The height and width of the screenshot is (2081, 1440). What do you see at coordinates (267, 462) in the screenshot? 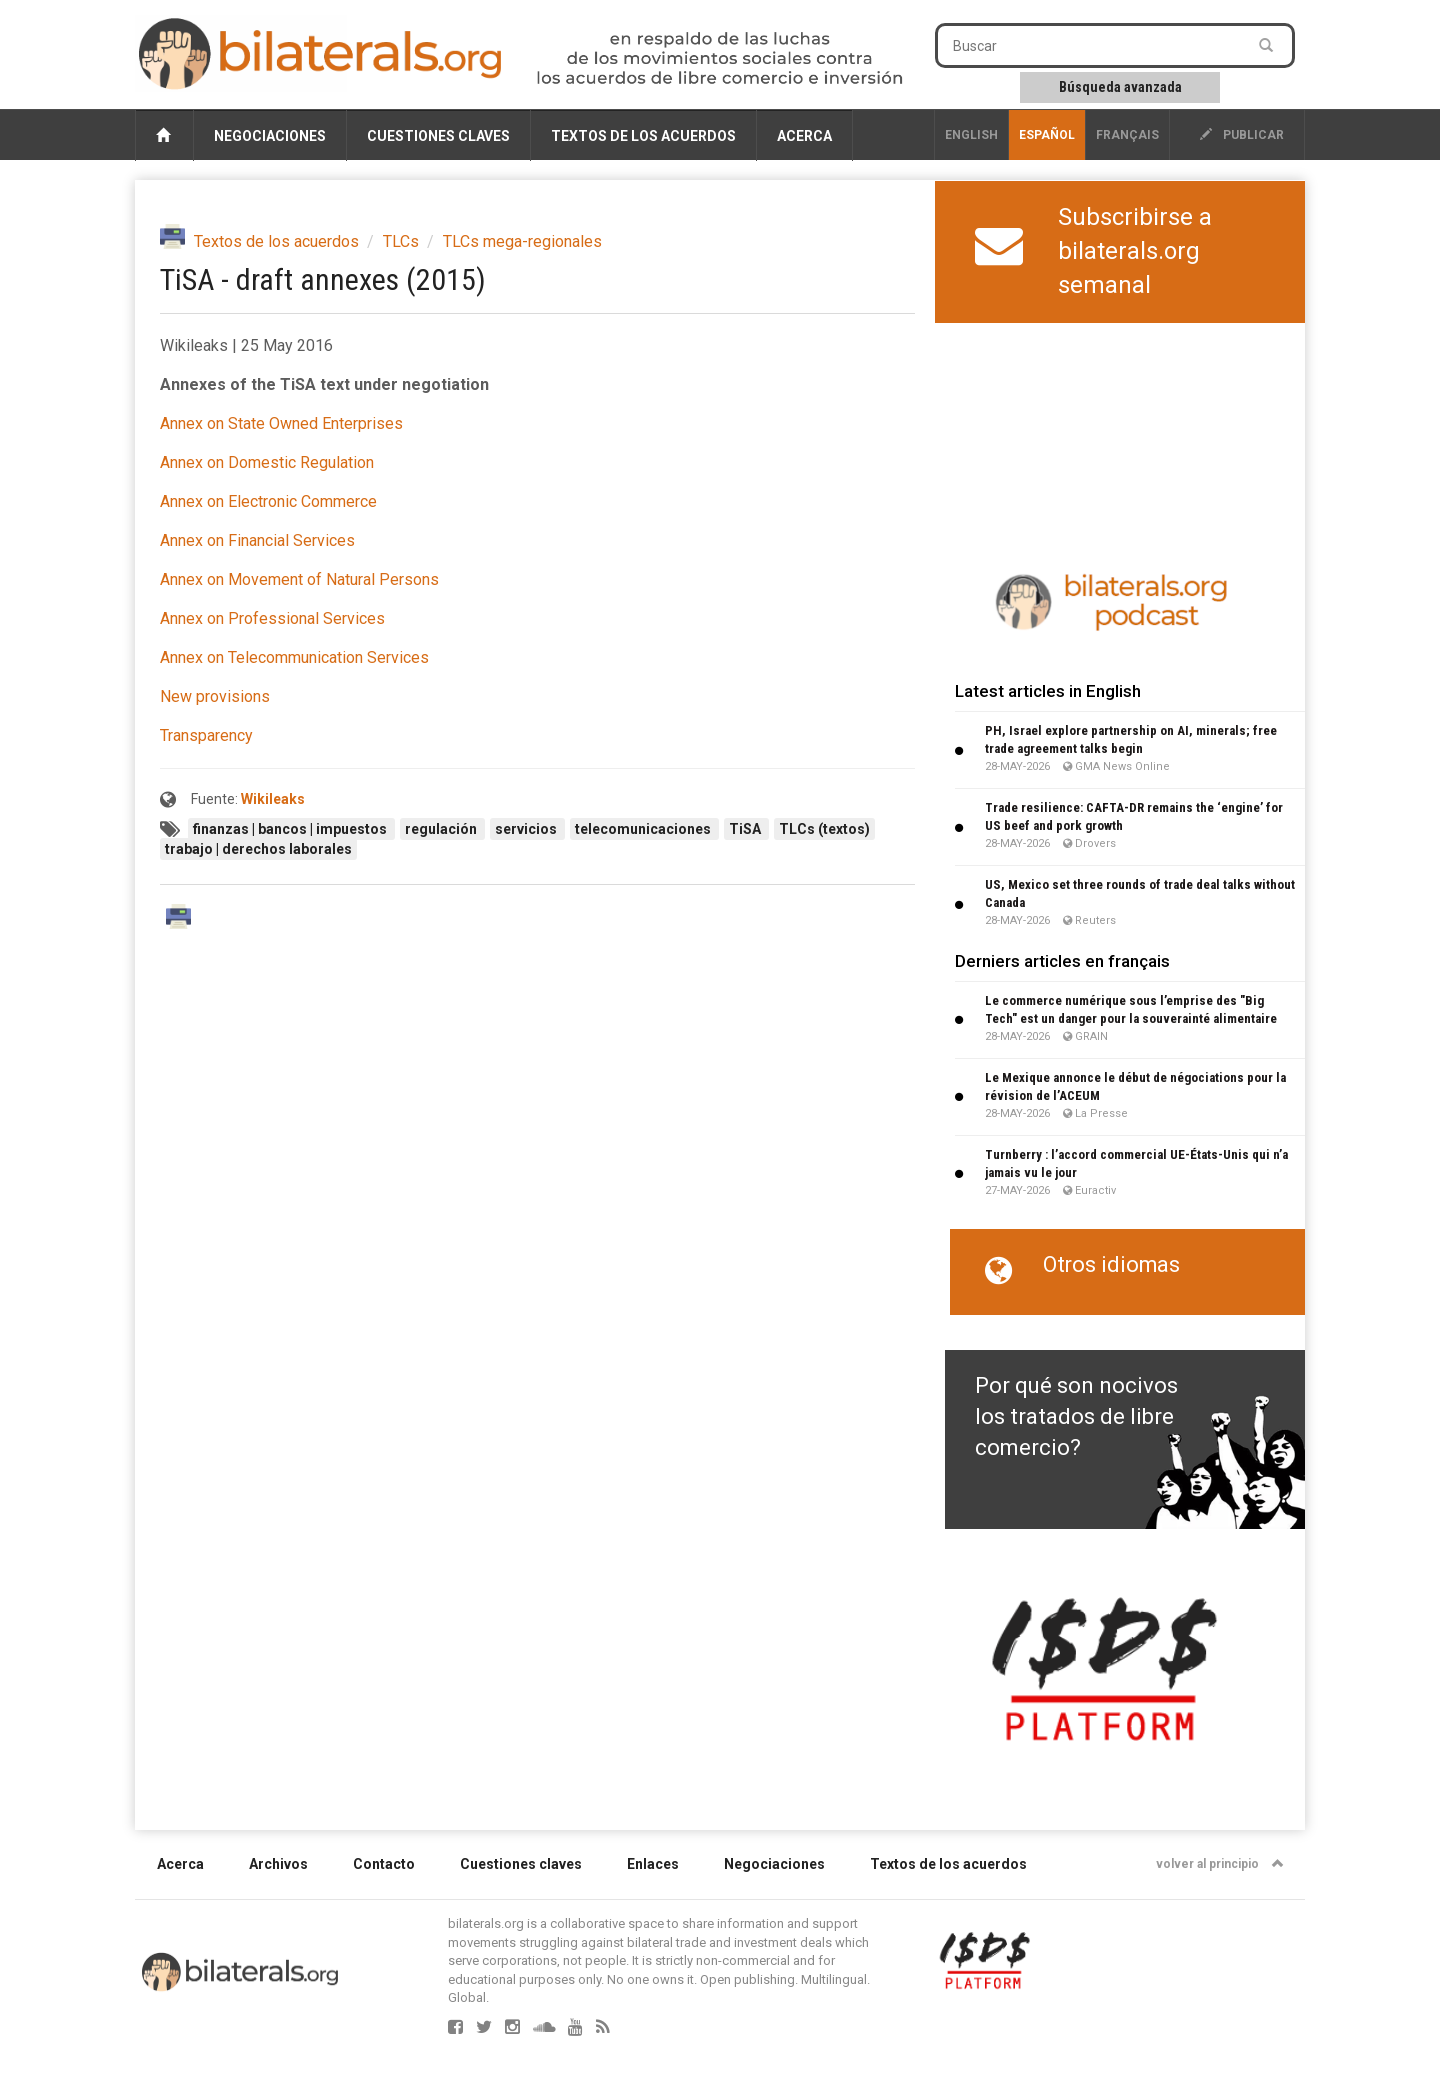
I see `Annex on Domestic Regulation` at bounding box center [267, 462].